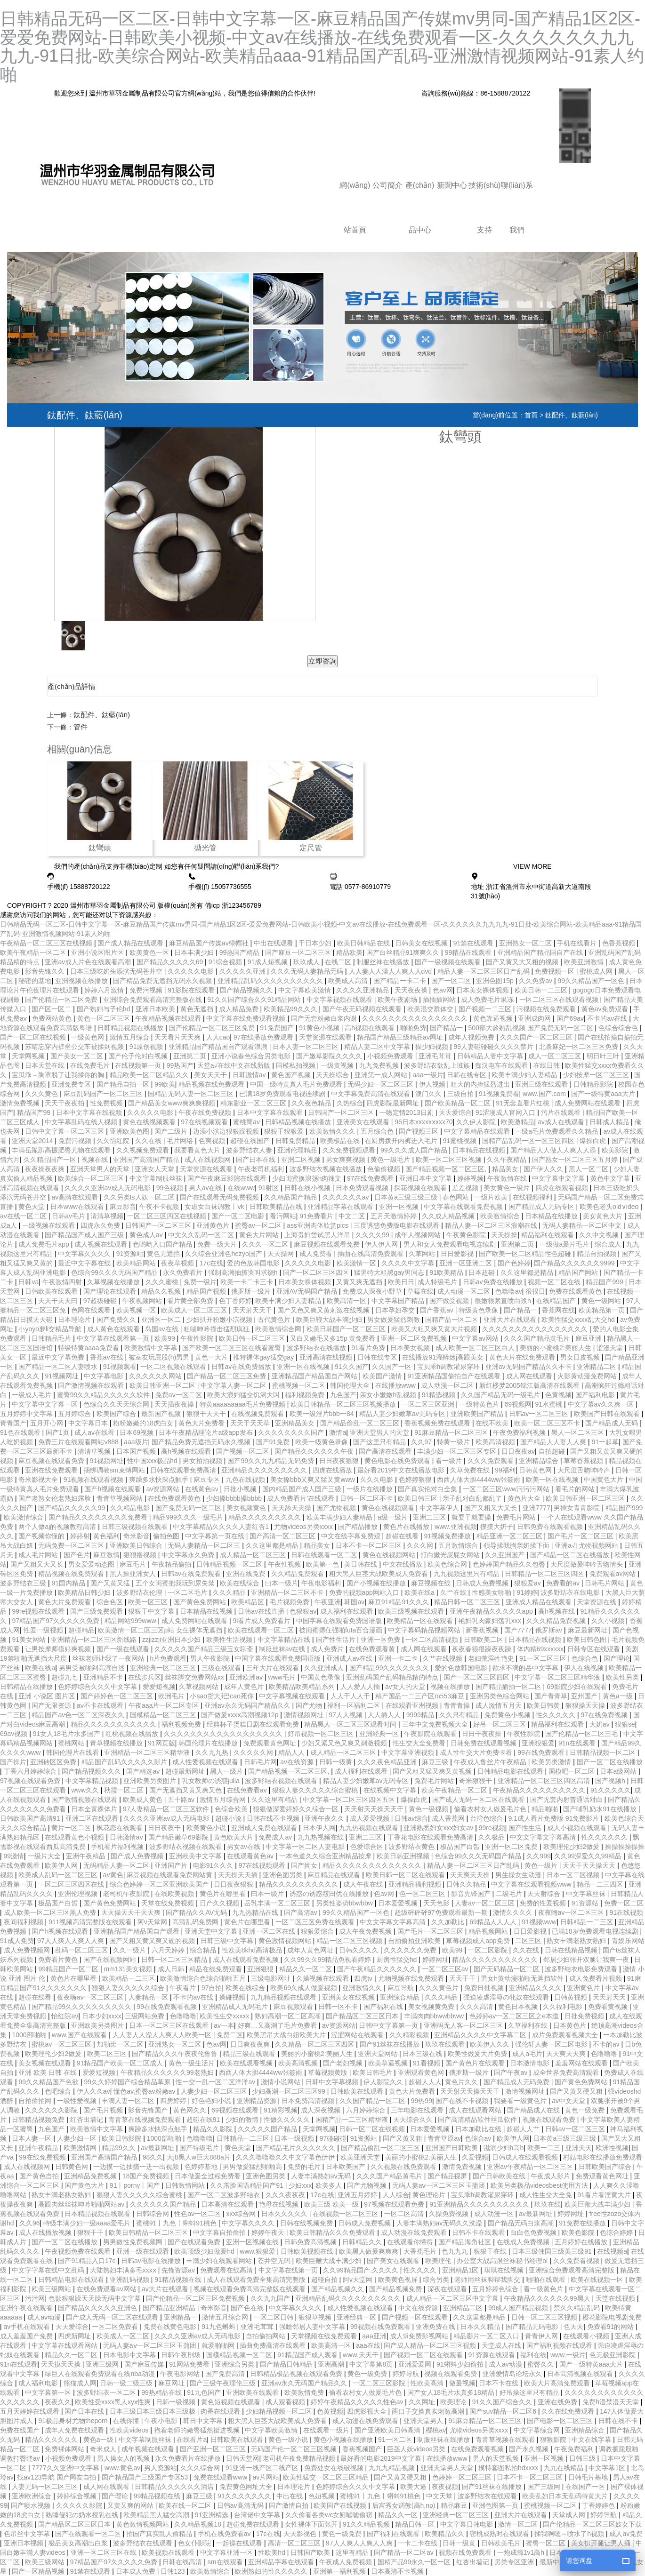 The height and width of the screenshot is (2576, 645). I want to click on 狠狠人妻久久久久久综合蜜桃, so click(316, 1790).